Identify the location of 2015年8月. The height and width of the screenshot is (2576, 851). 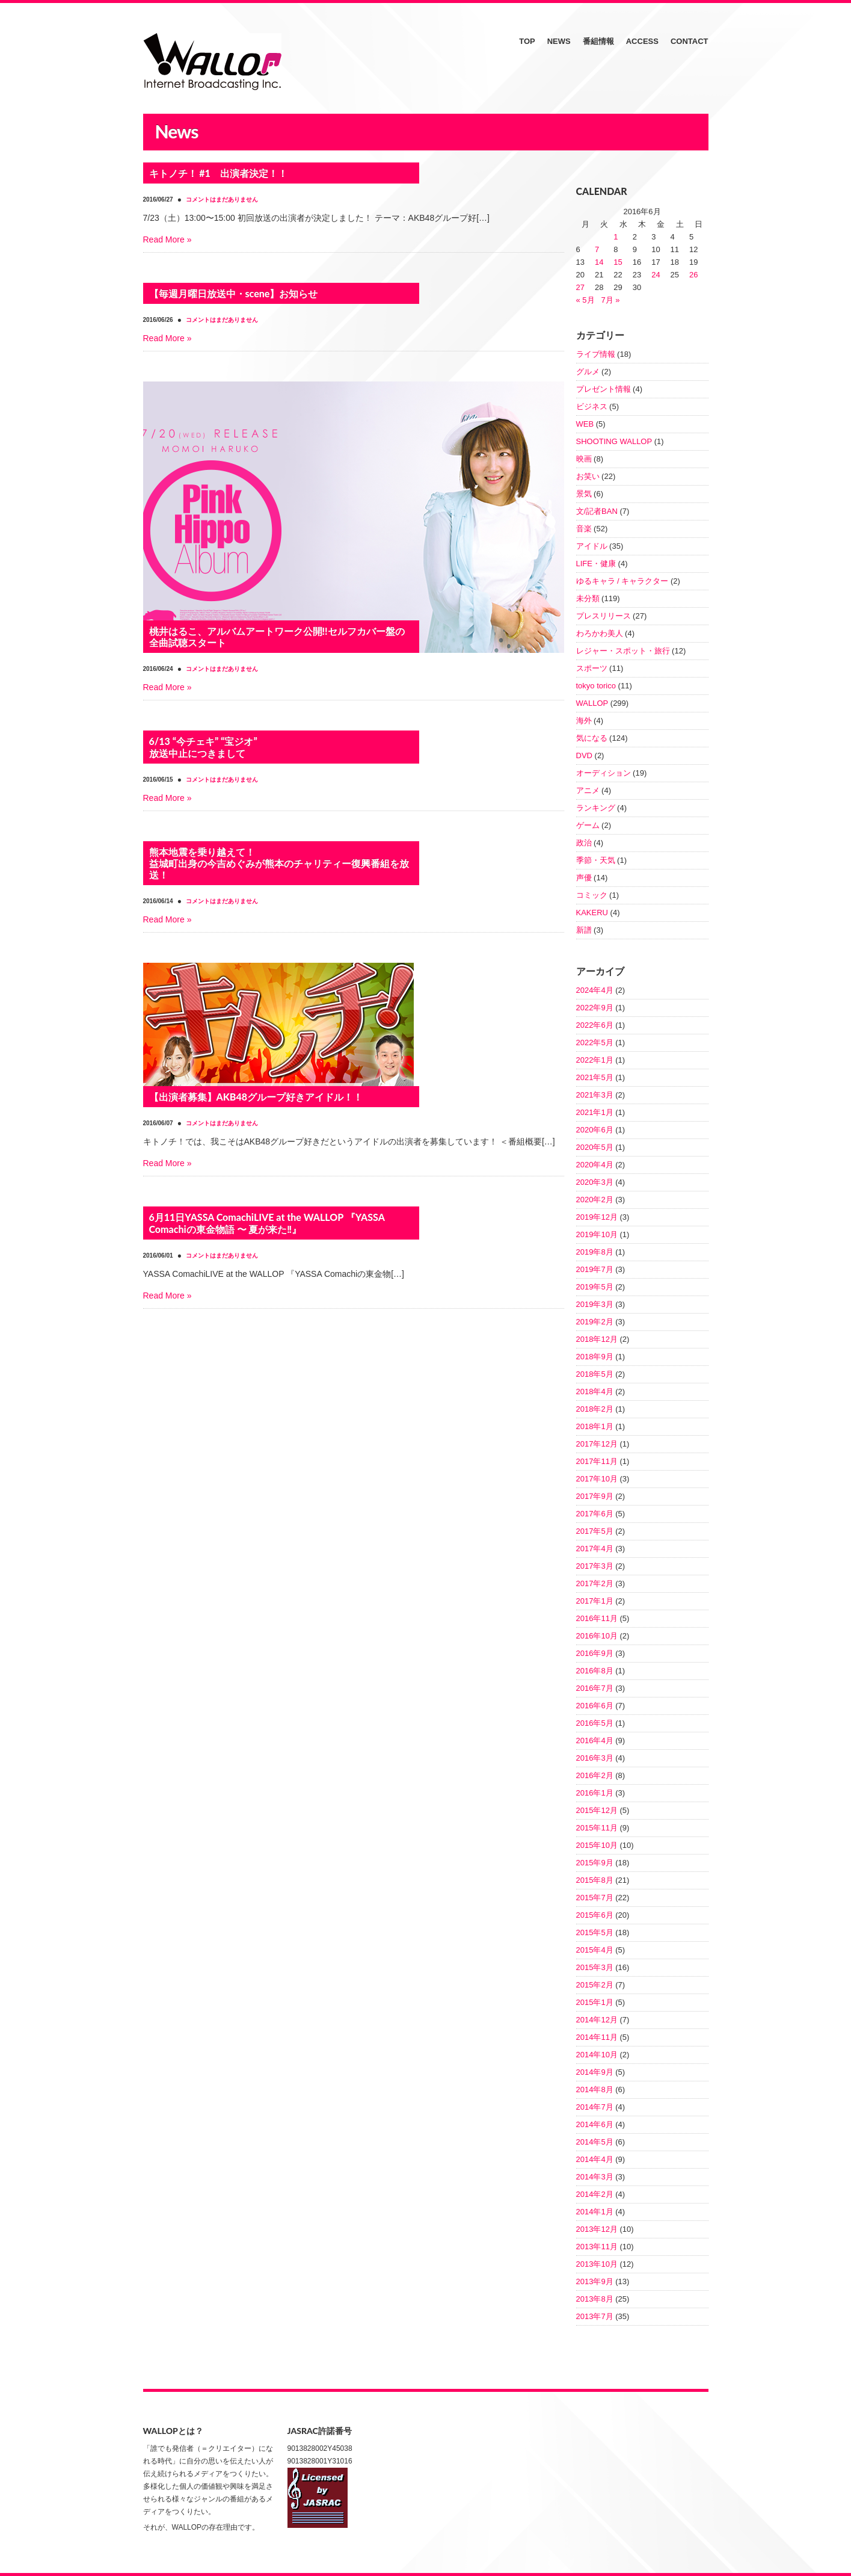
(594, 1880).